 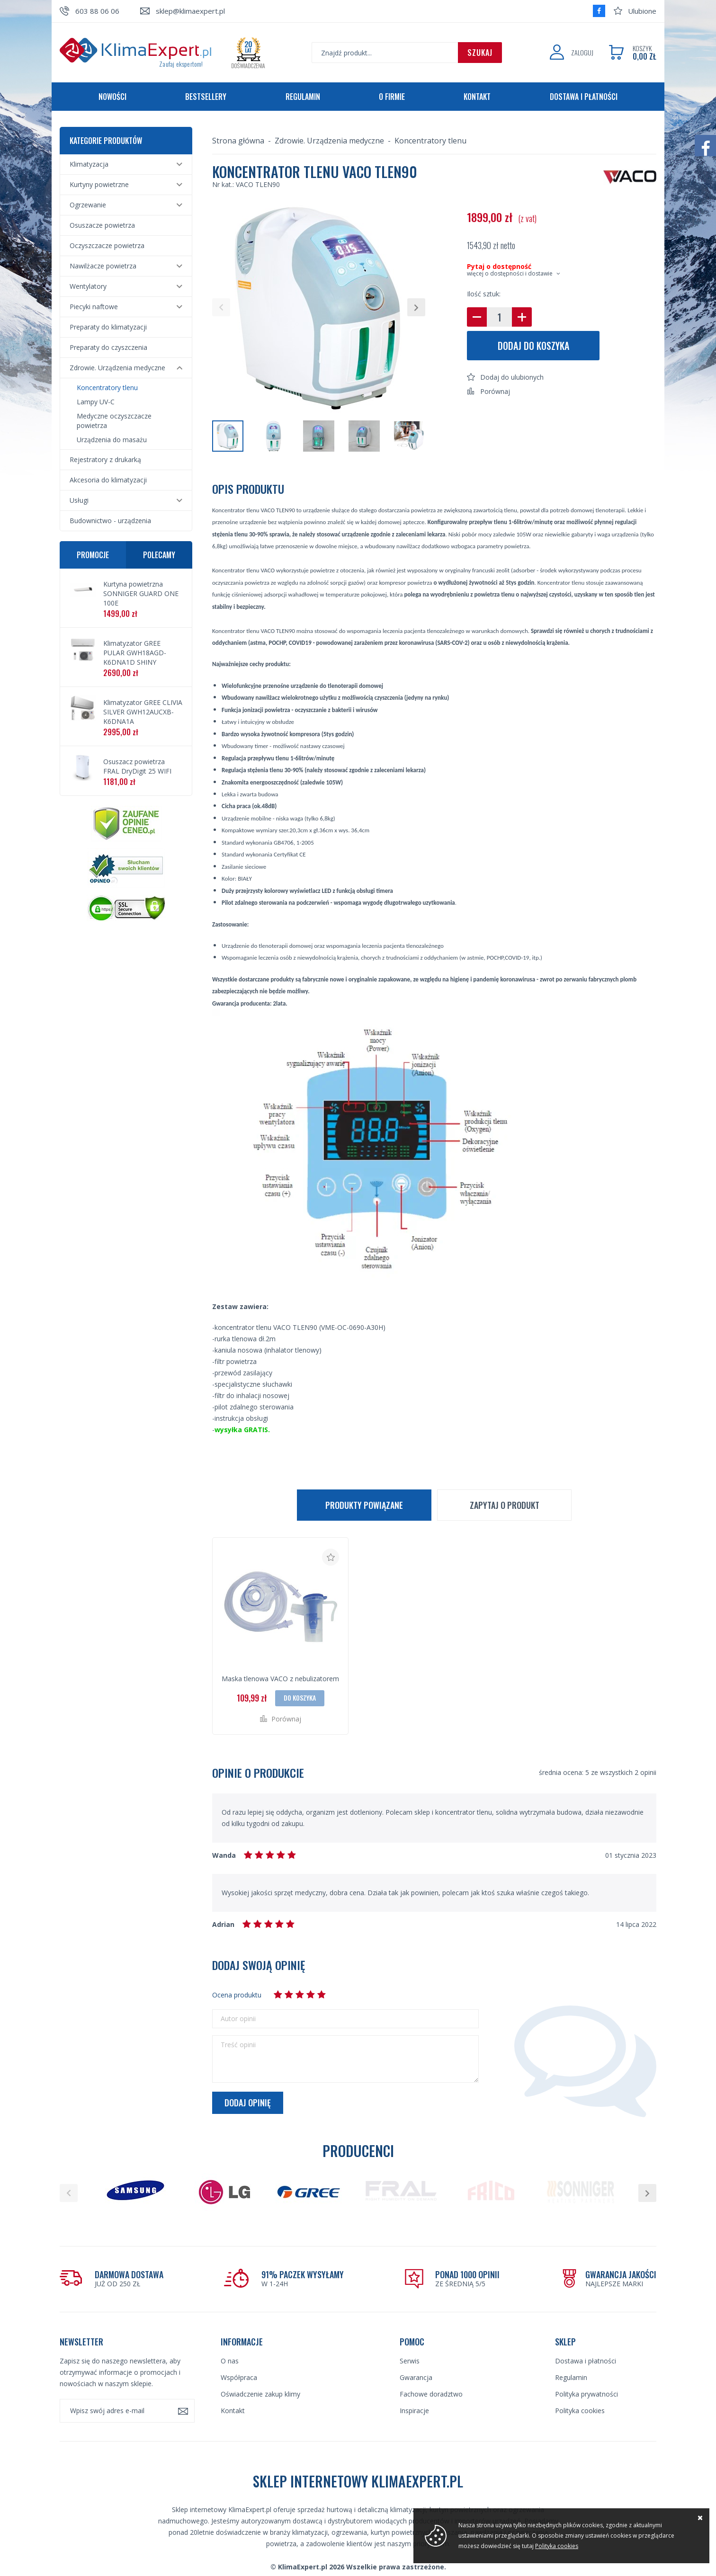 I want to click on Osuszacze powietrza, so click(x=102, y=225).